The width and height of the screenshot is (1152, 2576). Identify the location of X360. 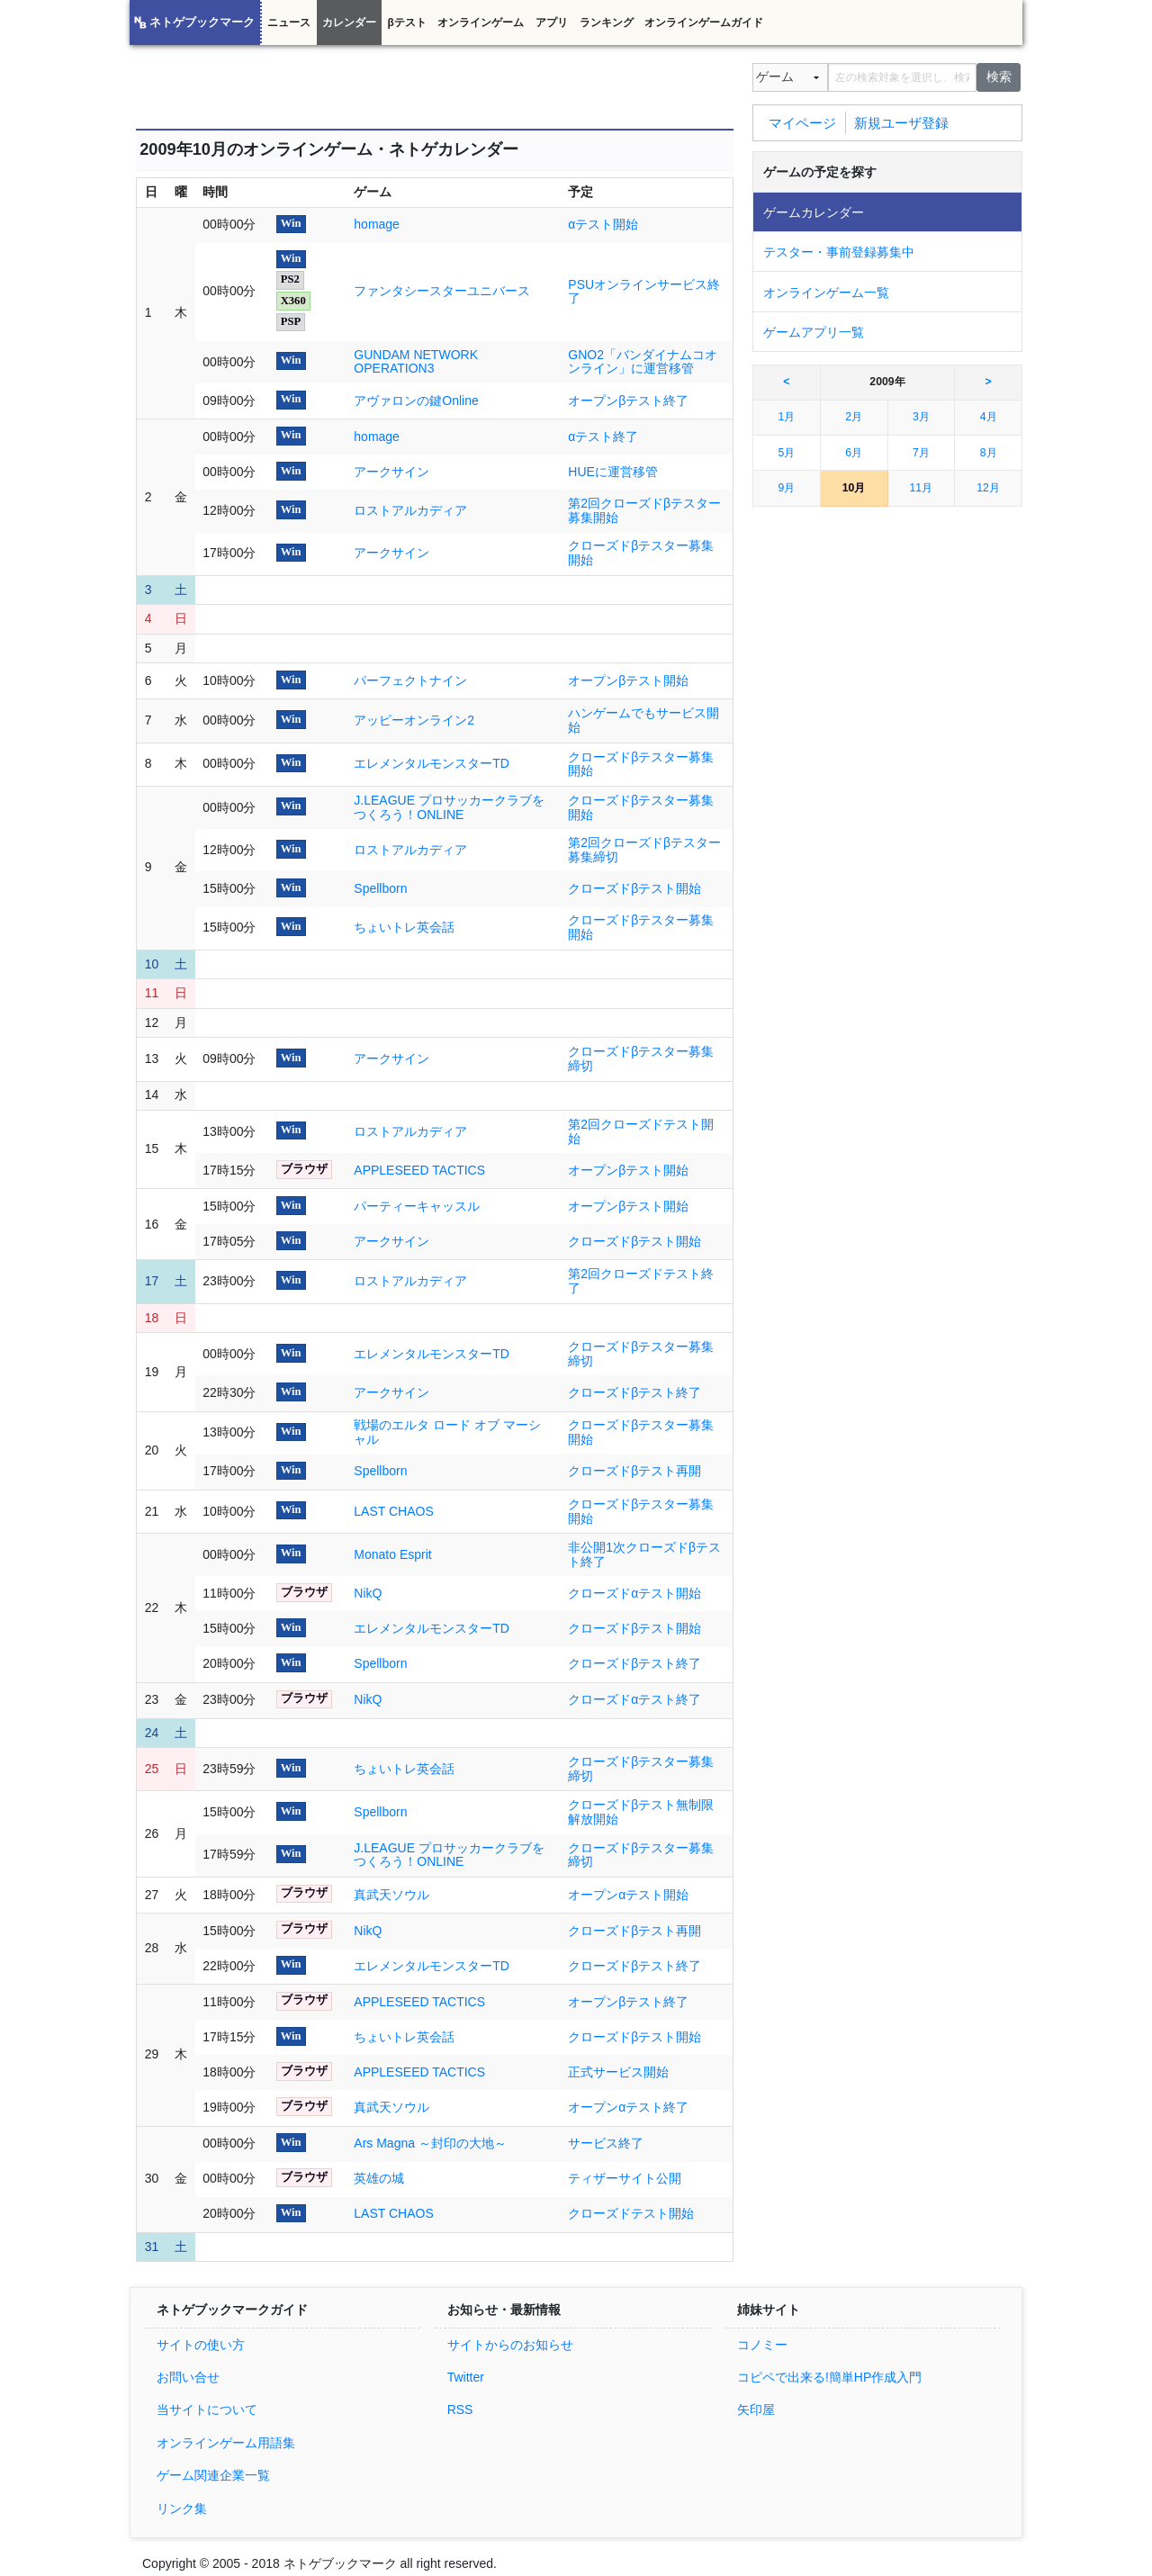
(293, 300).